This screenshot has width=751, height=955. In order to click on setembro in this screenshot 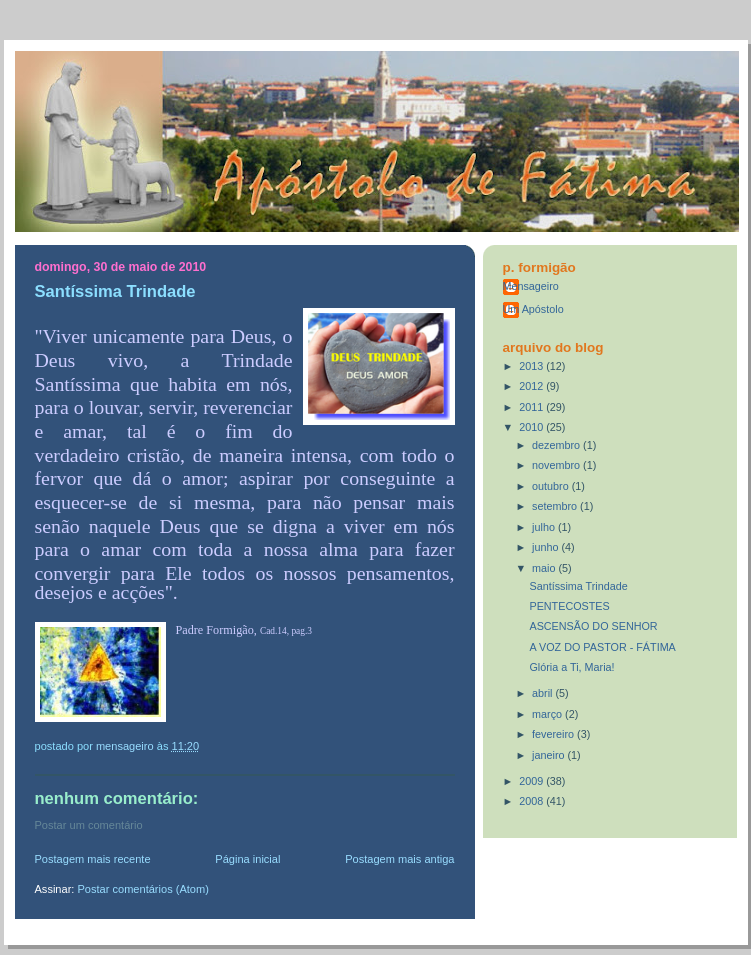, I will do `click(556, 506)`.